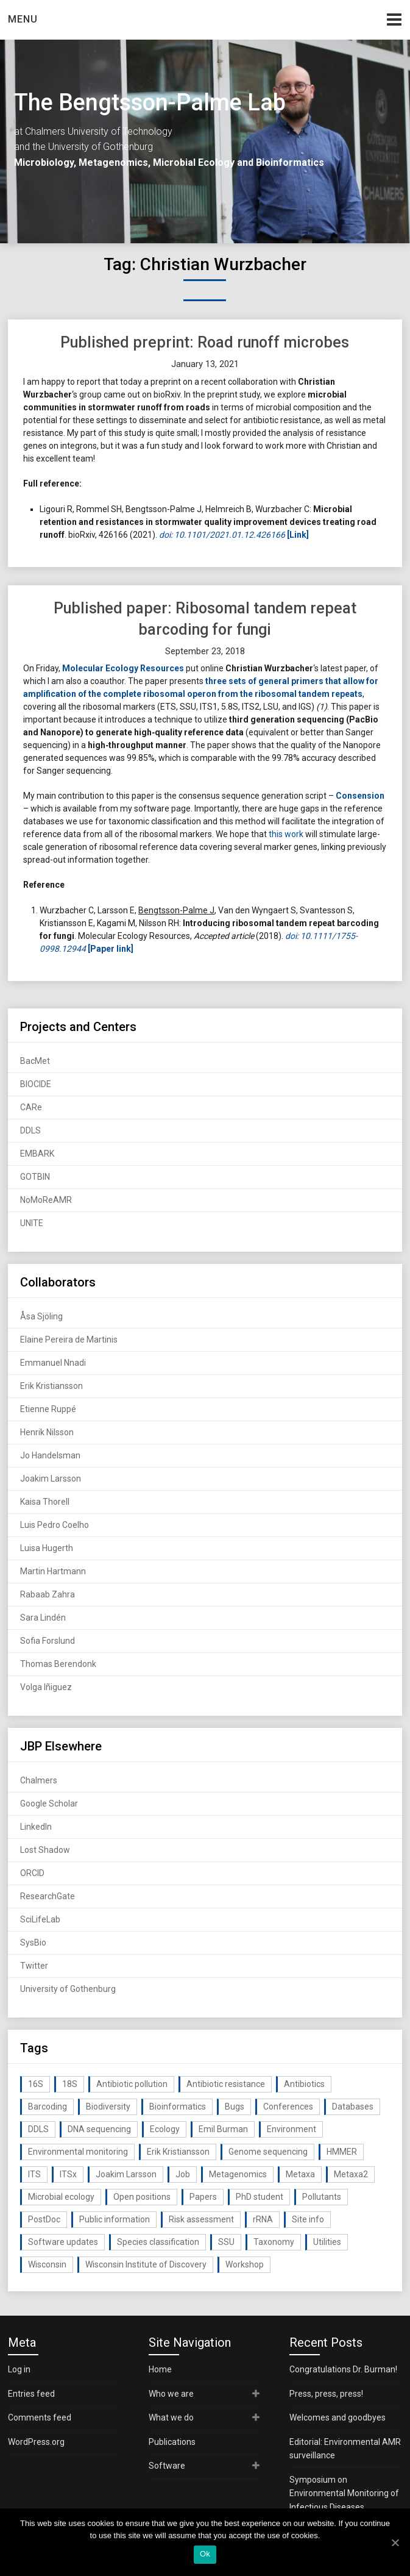 This screenshot has width=410, height=2576. What do you see at coordinates (49, 1803) in the screenshot?
I see `Google Scholar` at bounding box center [49, 1803].